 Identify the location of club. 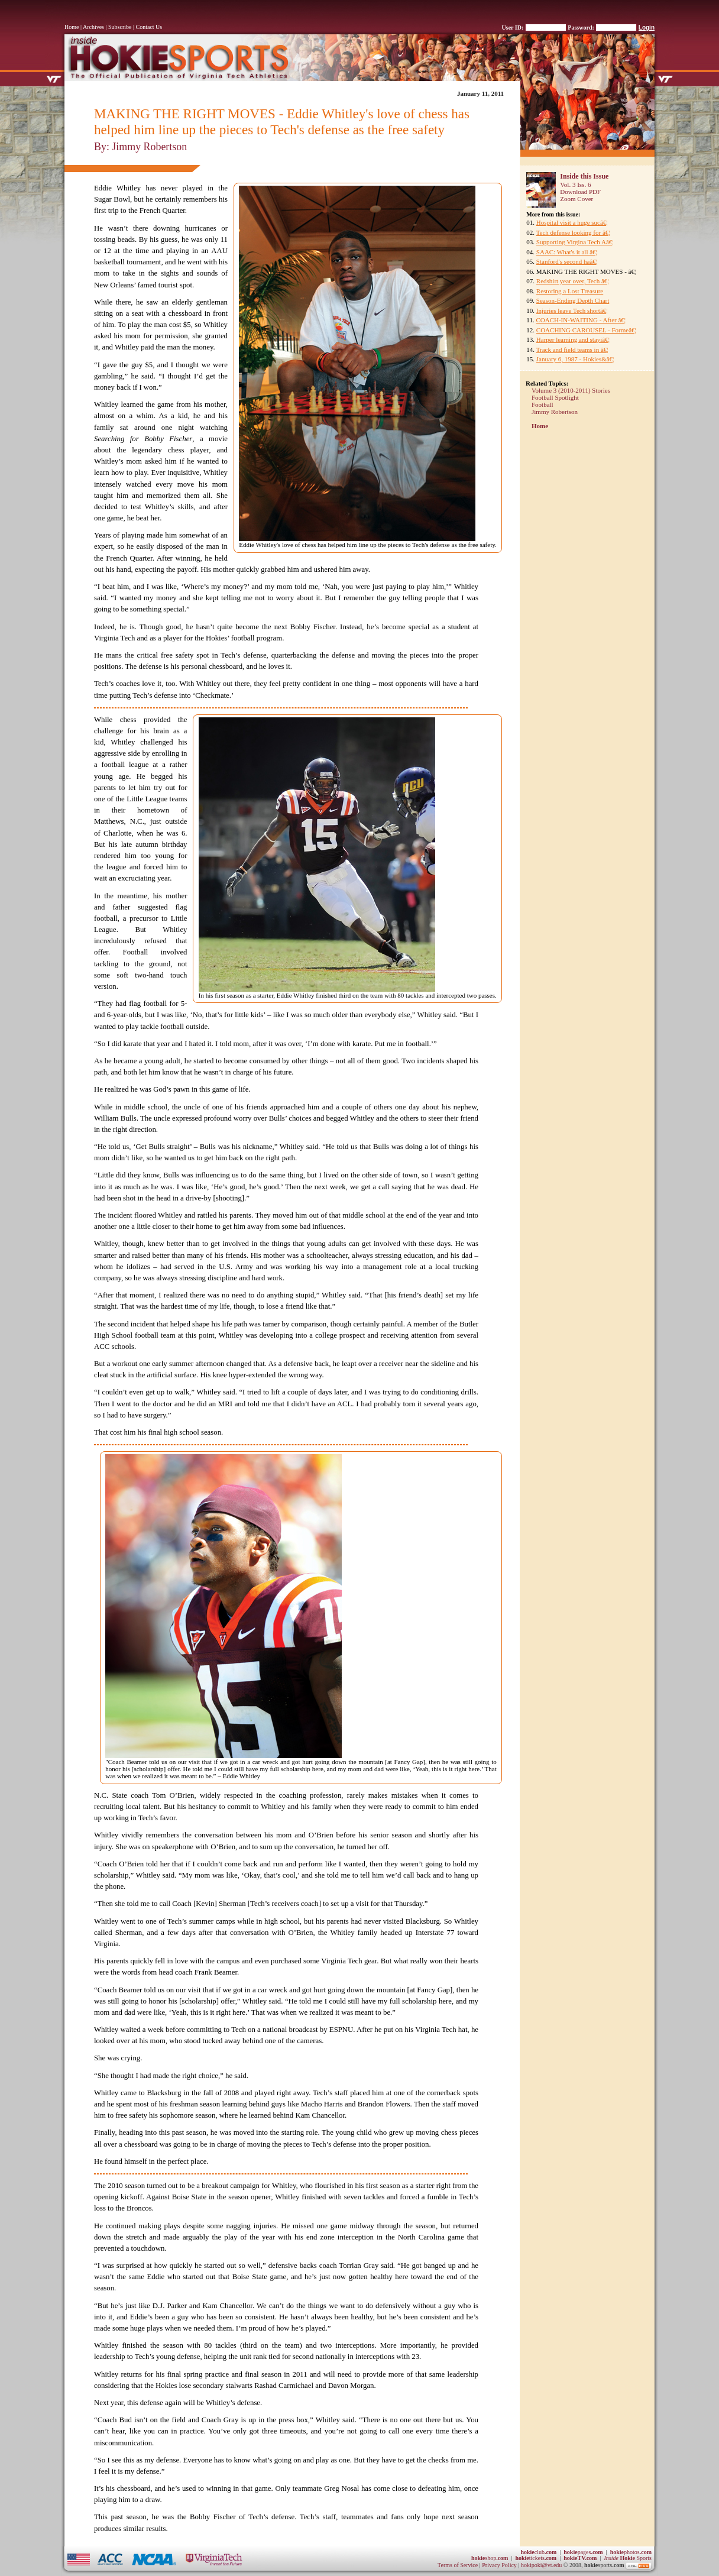
(538, 2552).